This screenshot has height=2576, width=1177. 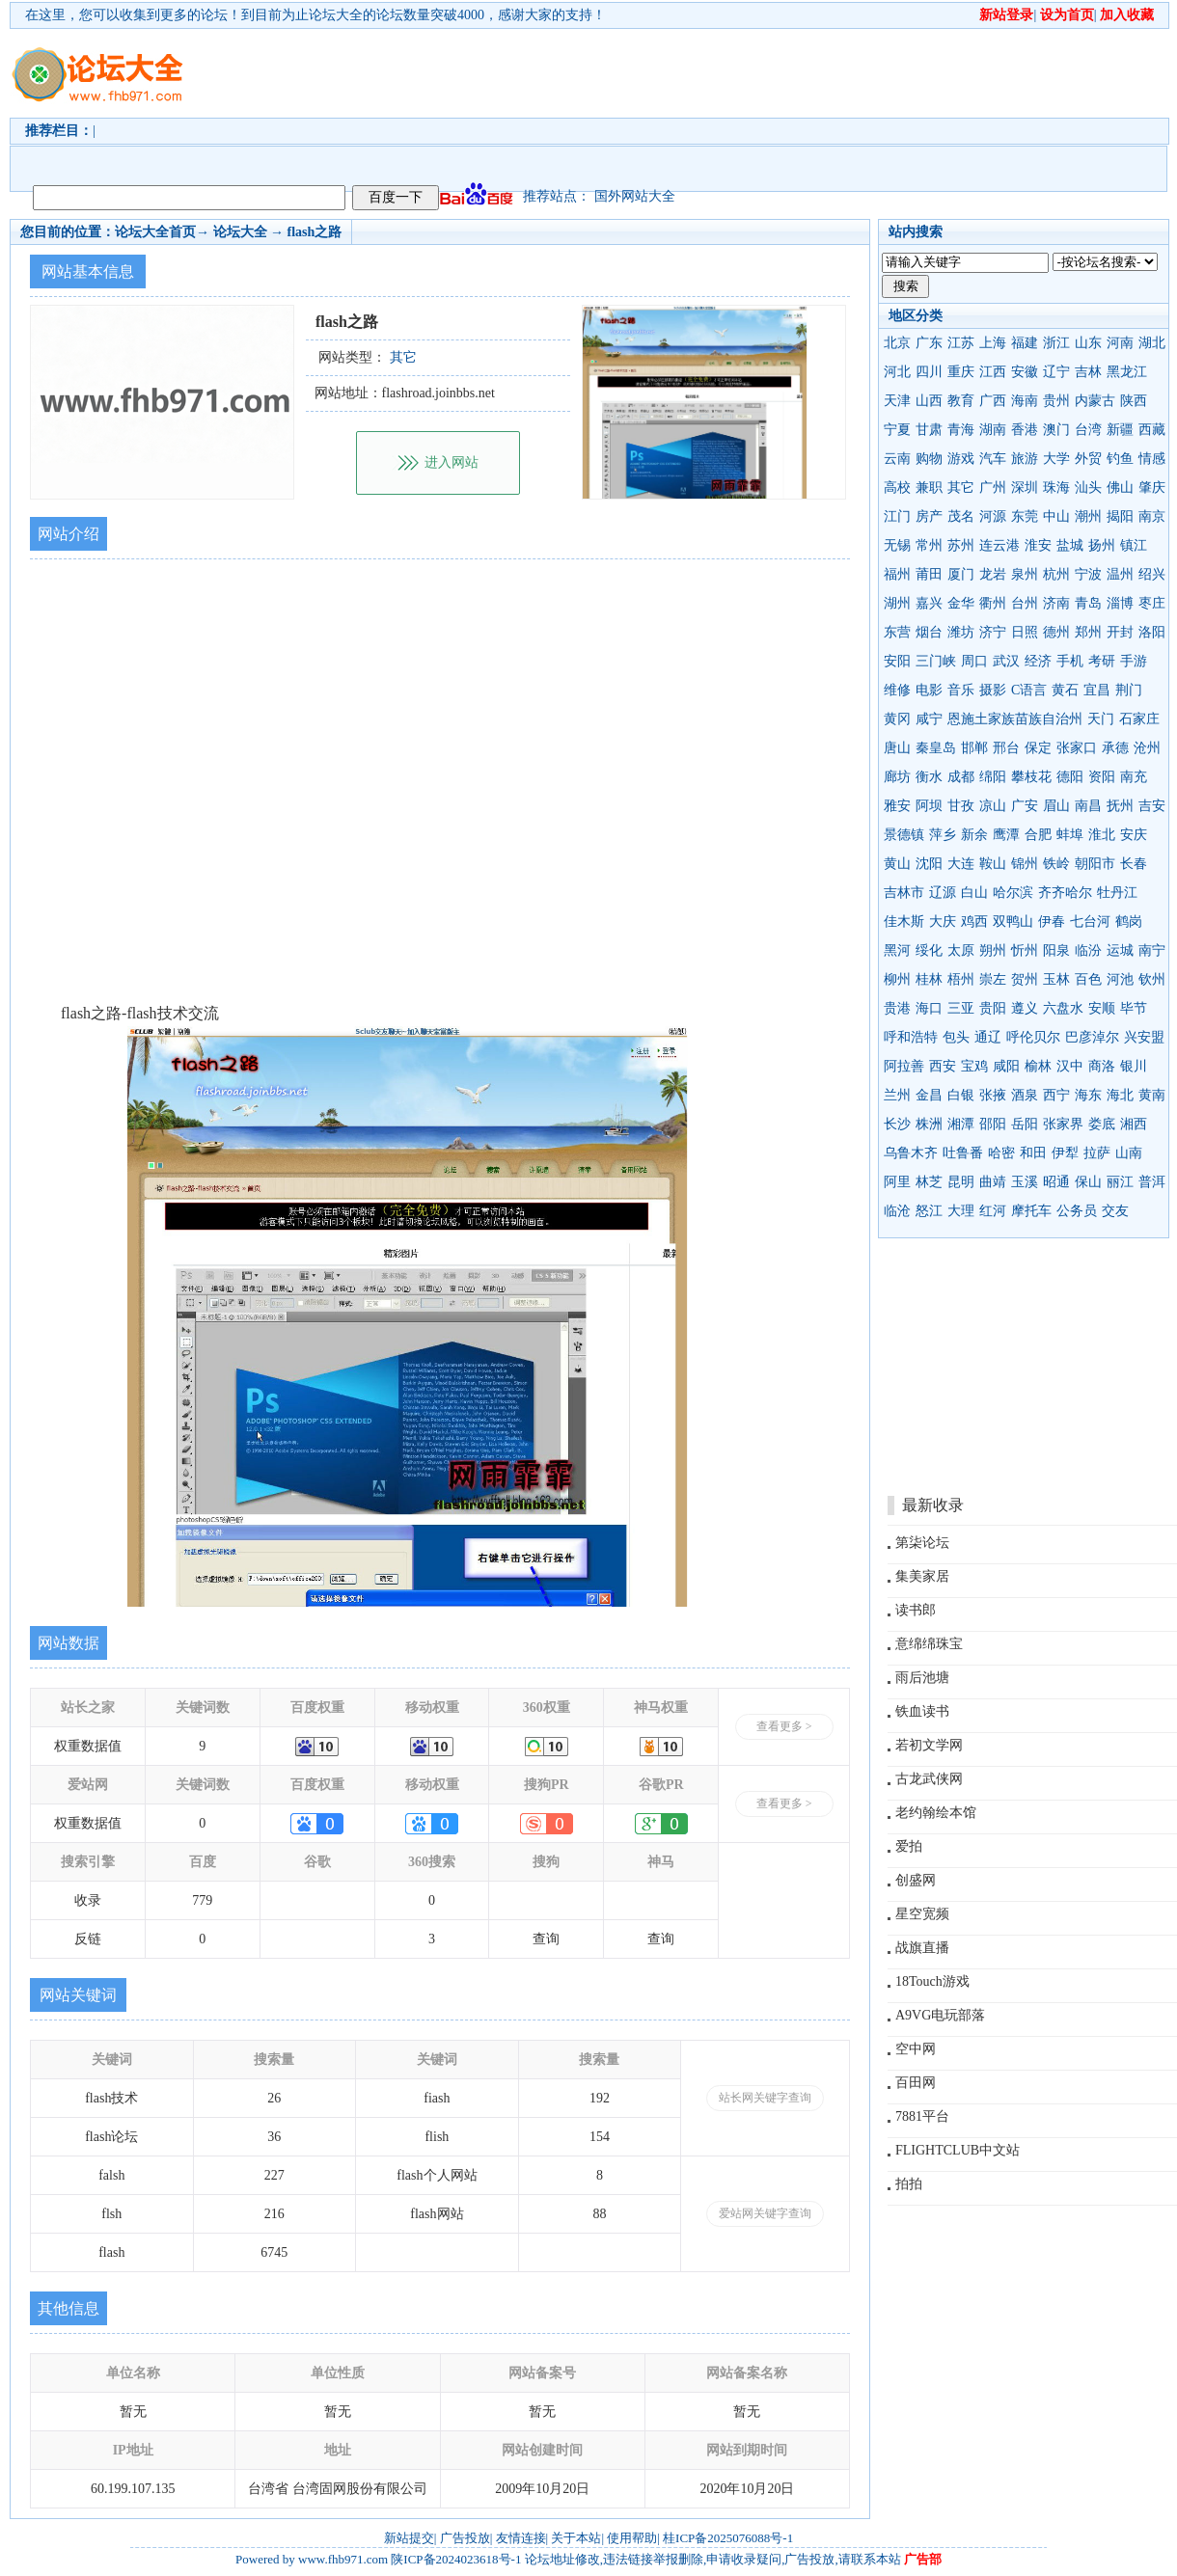 I want to click on 陕ICP备2024023618号-1, so click(x=456, y=2559).